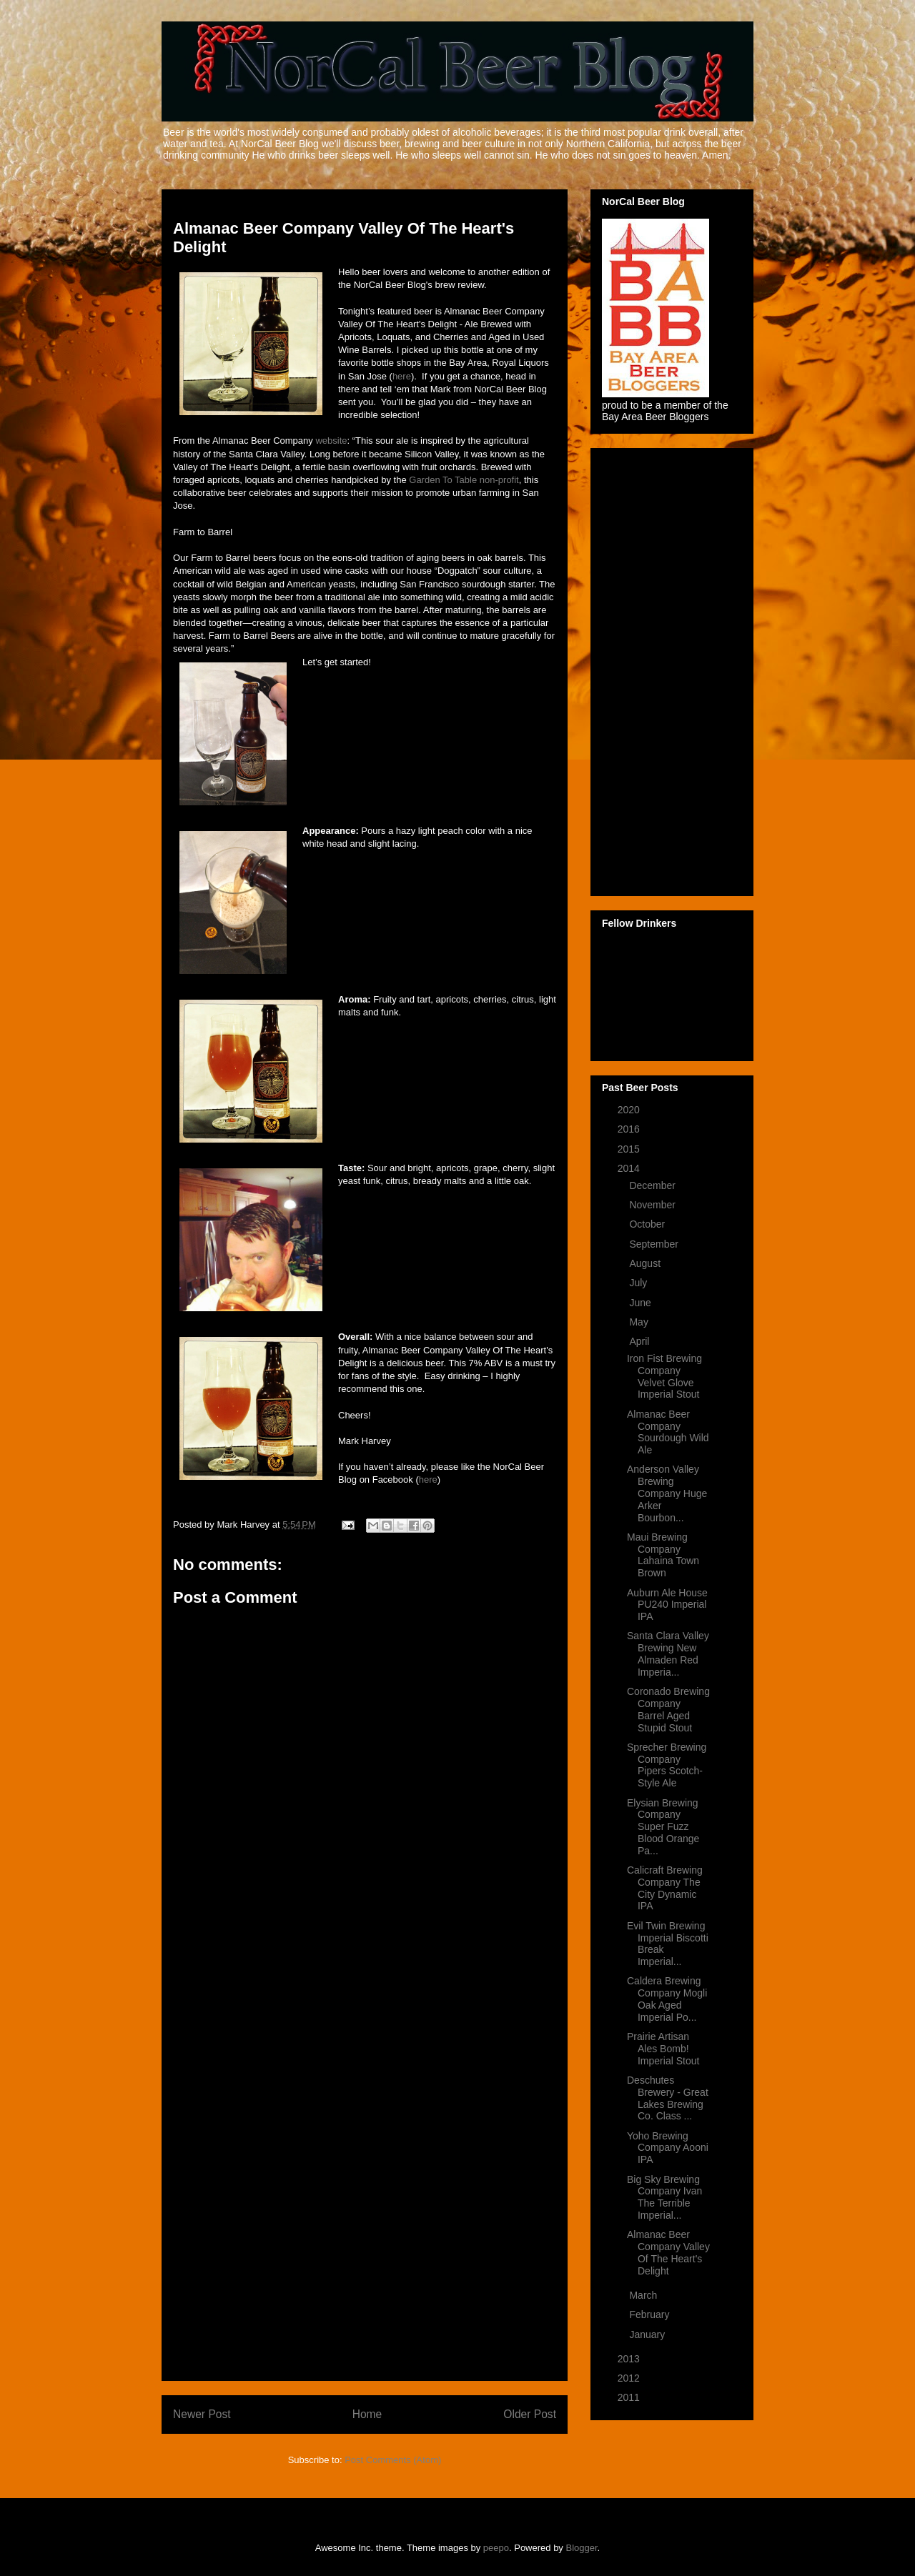 This screenshot has width=915, height=2576. Describe the element at coordinates (664, 2197) in the screenshot. I see `Big Sky Brewing Company Ivan The Terrible Imperial...` at that location.